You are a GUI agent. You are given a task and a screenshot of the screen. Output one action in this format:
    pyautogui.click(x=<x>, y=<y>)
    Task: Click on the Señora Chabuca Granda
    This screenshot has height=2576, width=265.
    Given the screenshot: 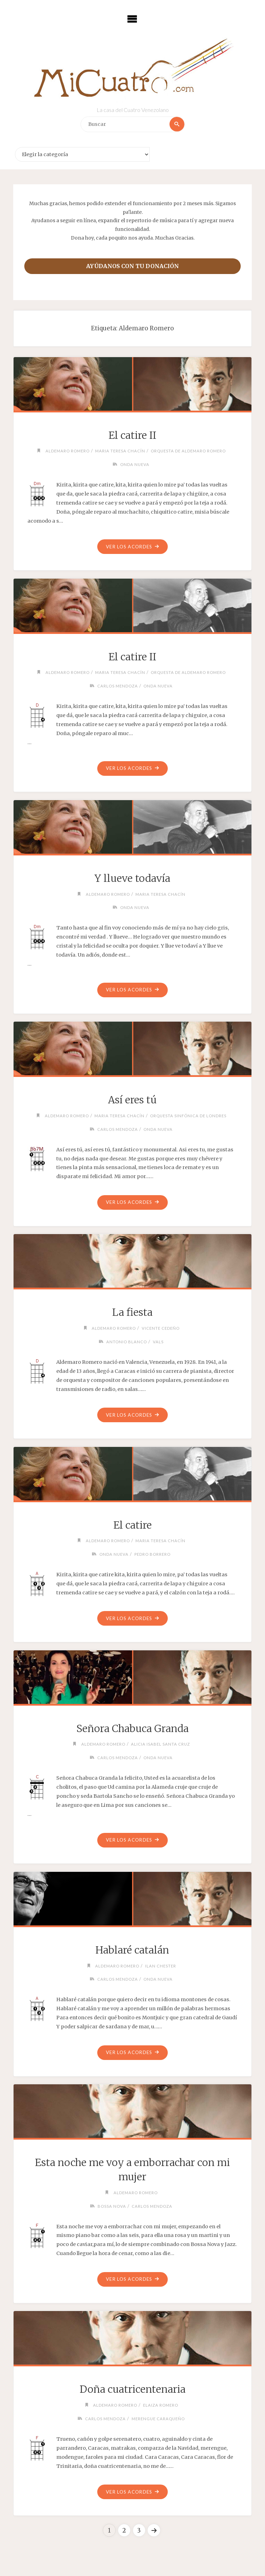 What is the action you would take?
    pyautogui.click(x=132, y=1731)
    